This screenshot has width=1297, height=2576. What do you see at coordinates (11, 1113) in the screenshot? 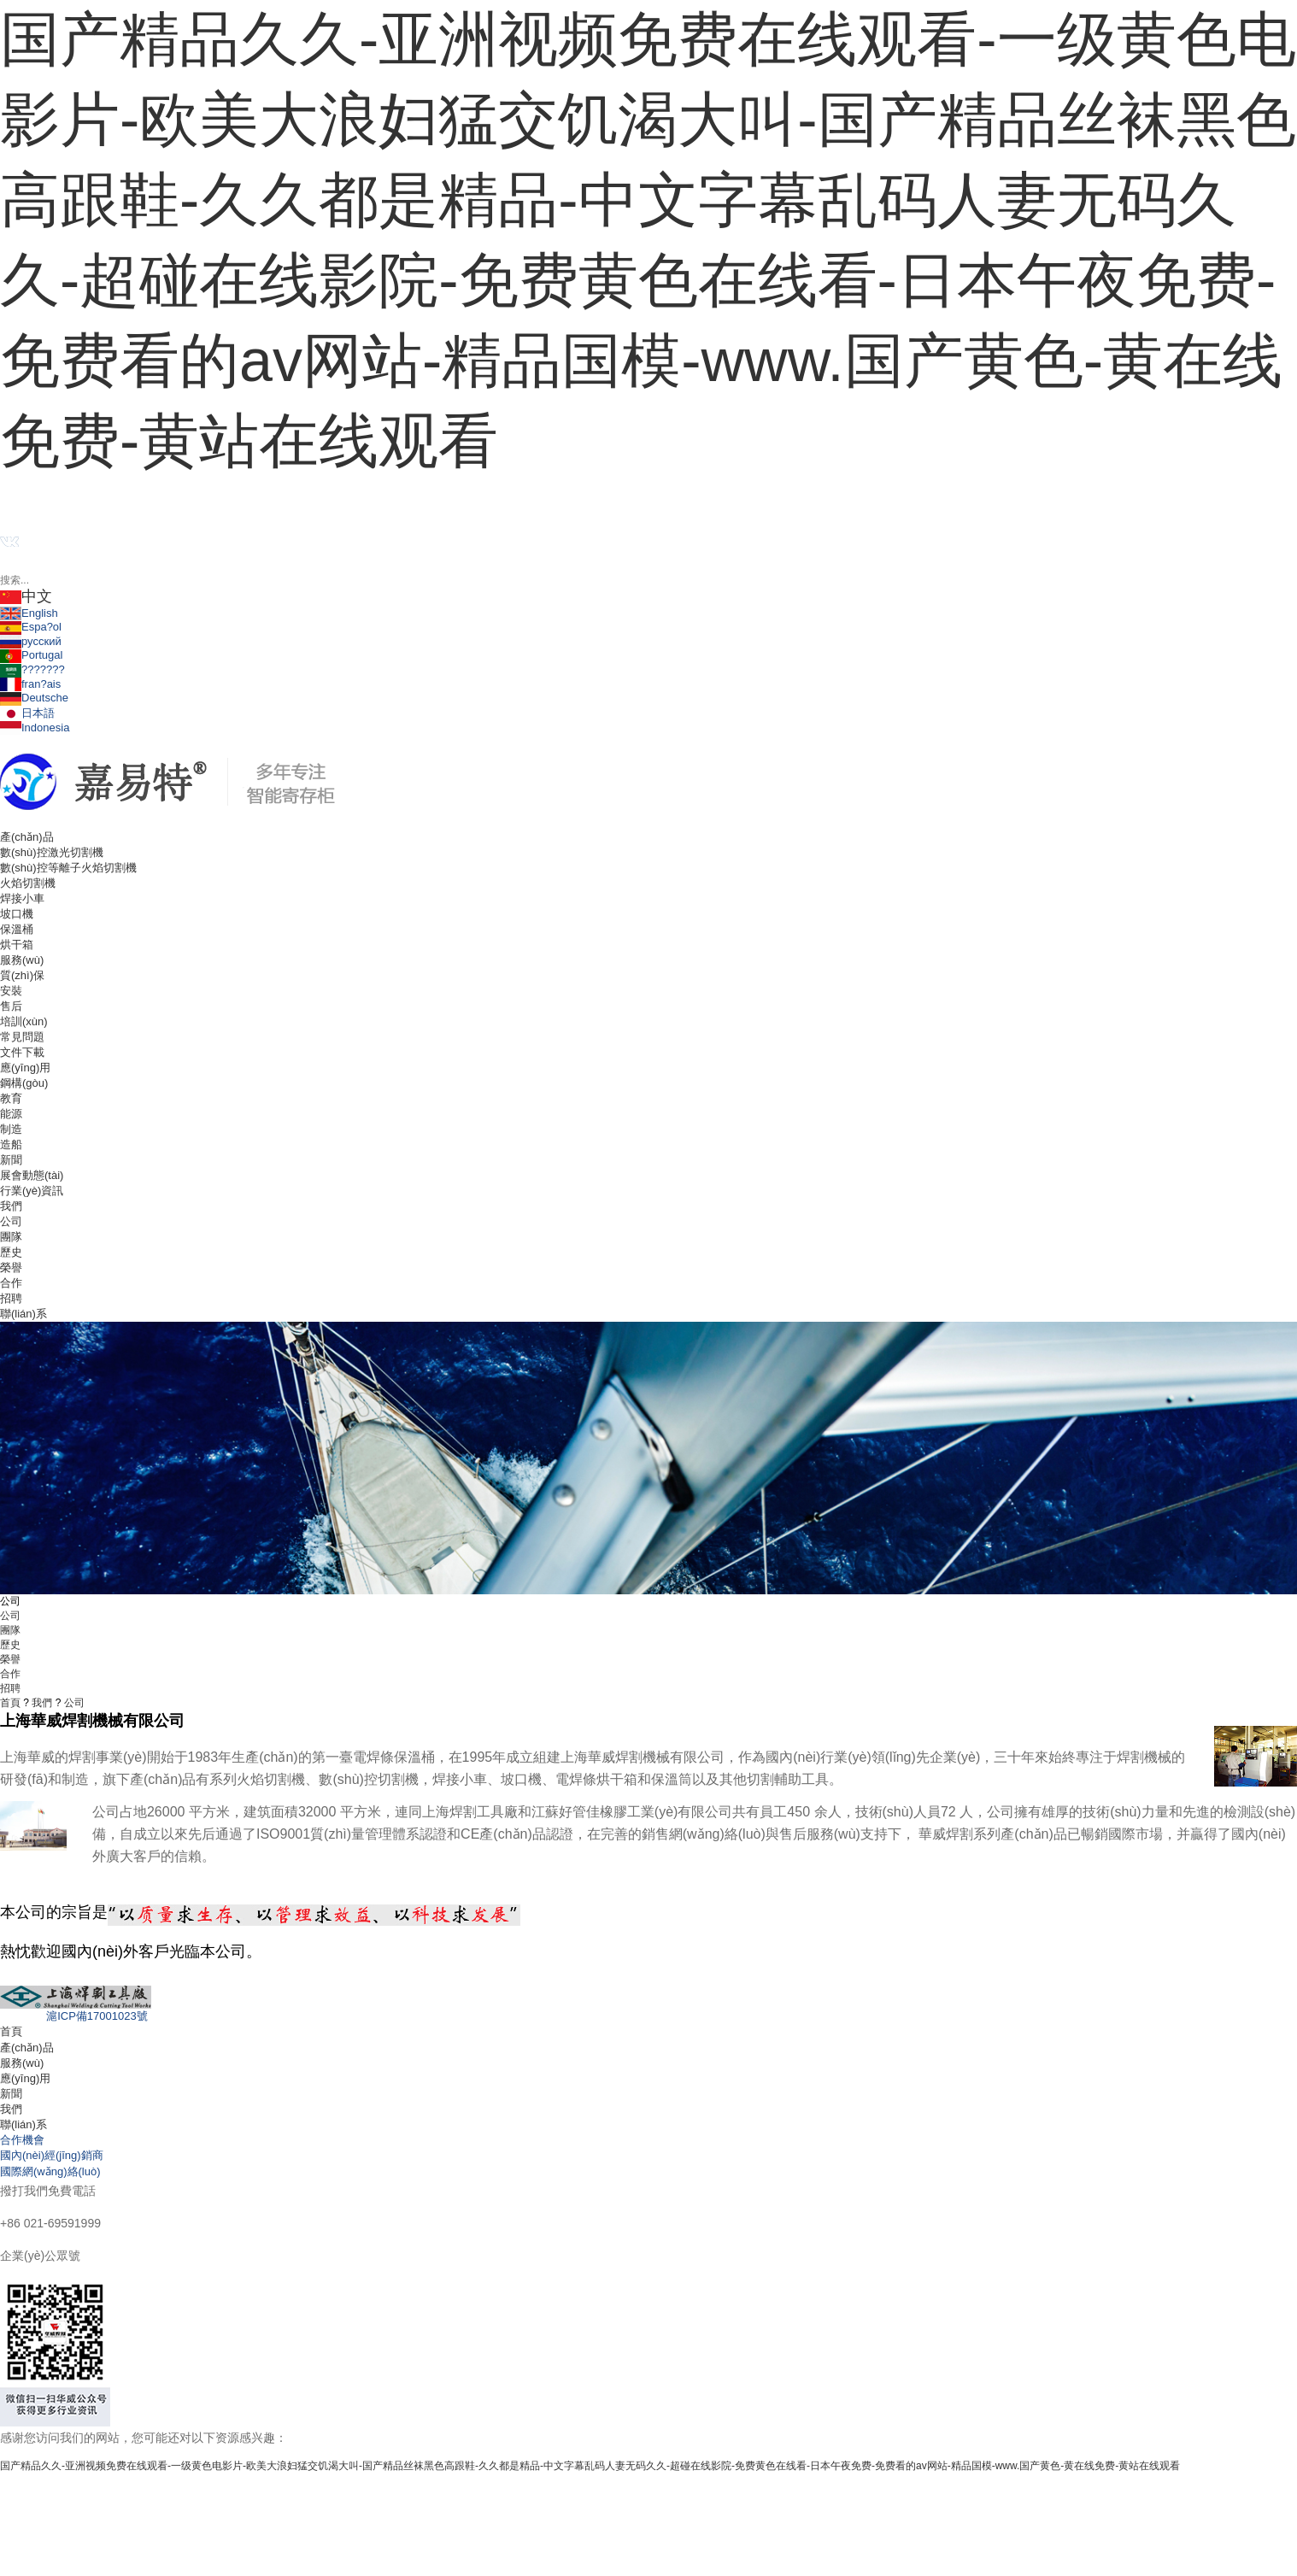
I see `能源` at bounding box center [11, 1113].